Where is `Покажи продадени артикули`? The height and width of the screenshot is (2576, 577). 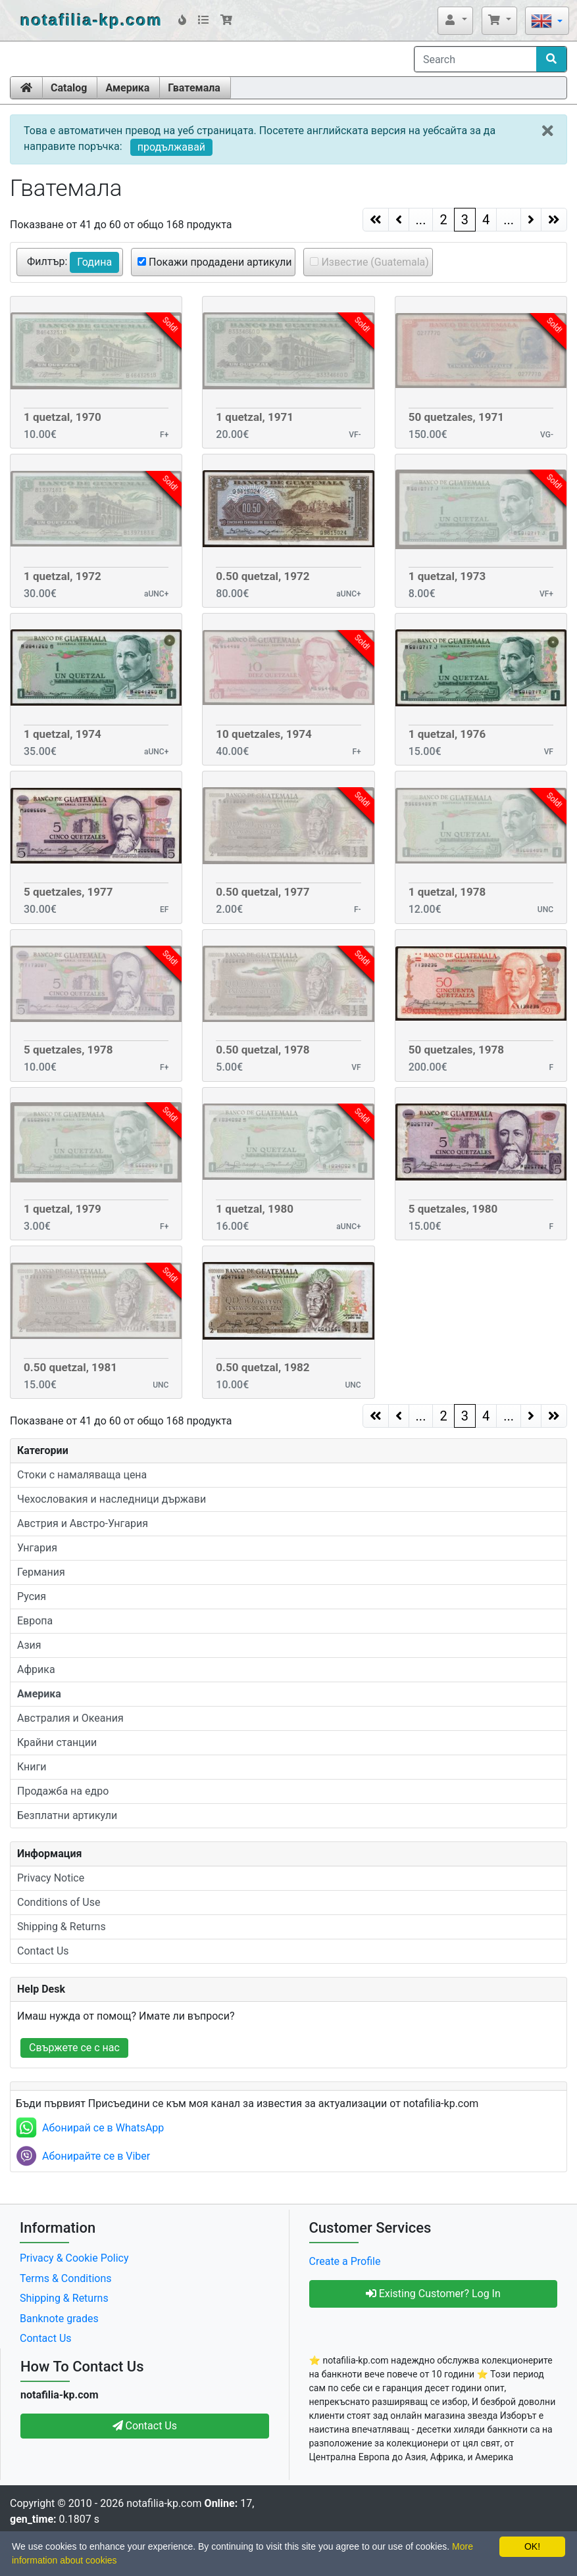
Покажи продадени артикули is located at coordinates (218, 262).